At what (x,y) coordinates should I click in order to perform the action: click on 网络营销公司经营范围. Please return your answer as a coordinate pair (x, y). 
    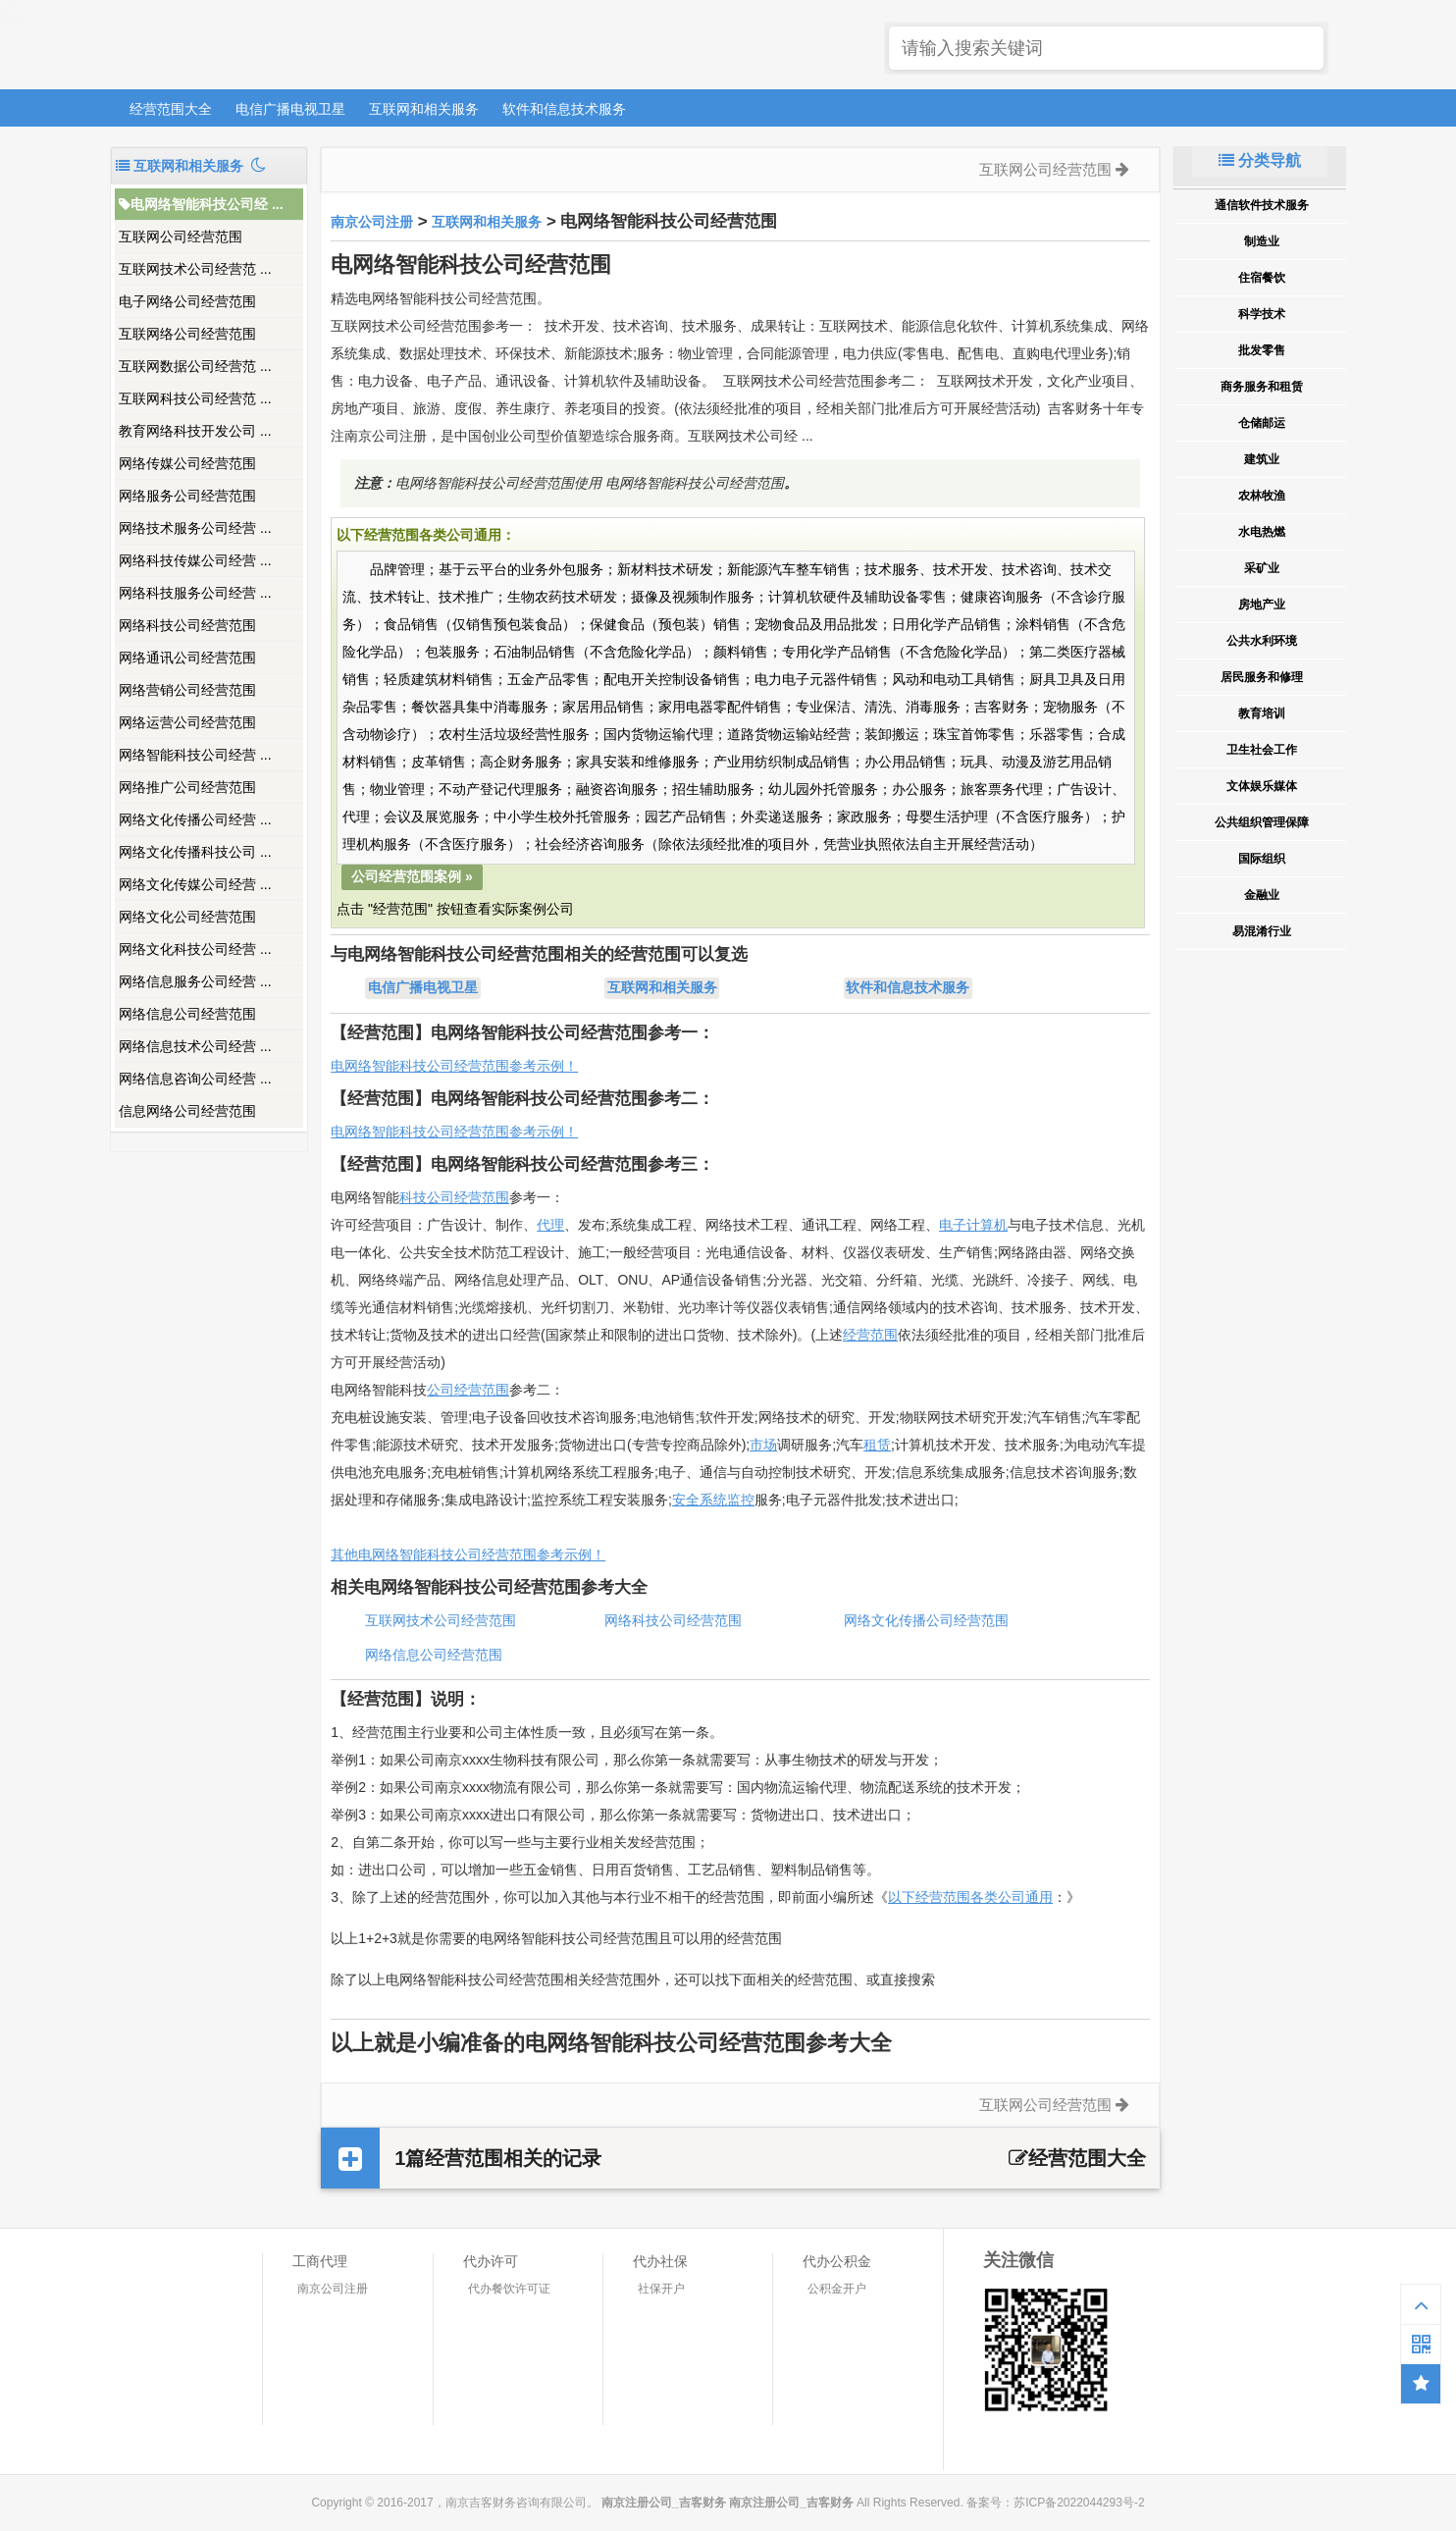
    Looking at the image, I should click on (187, 690).